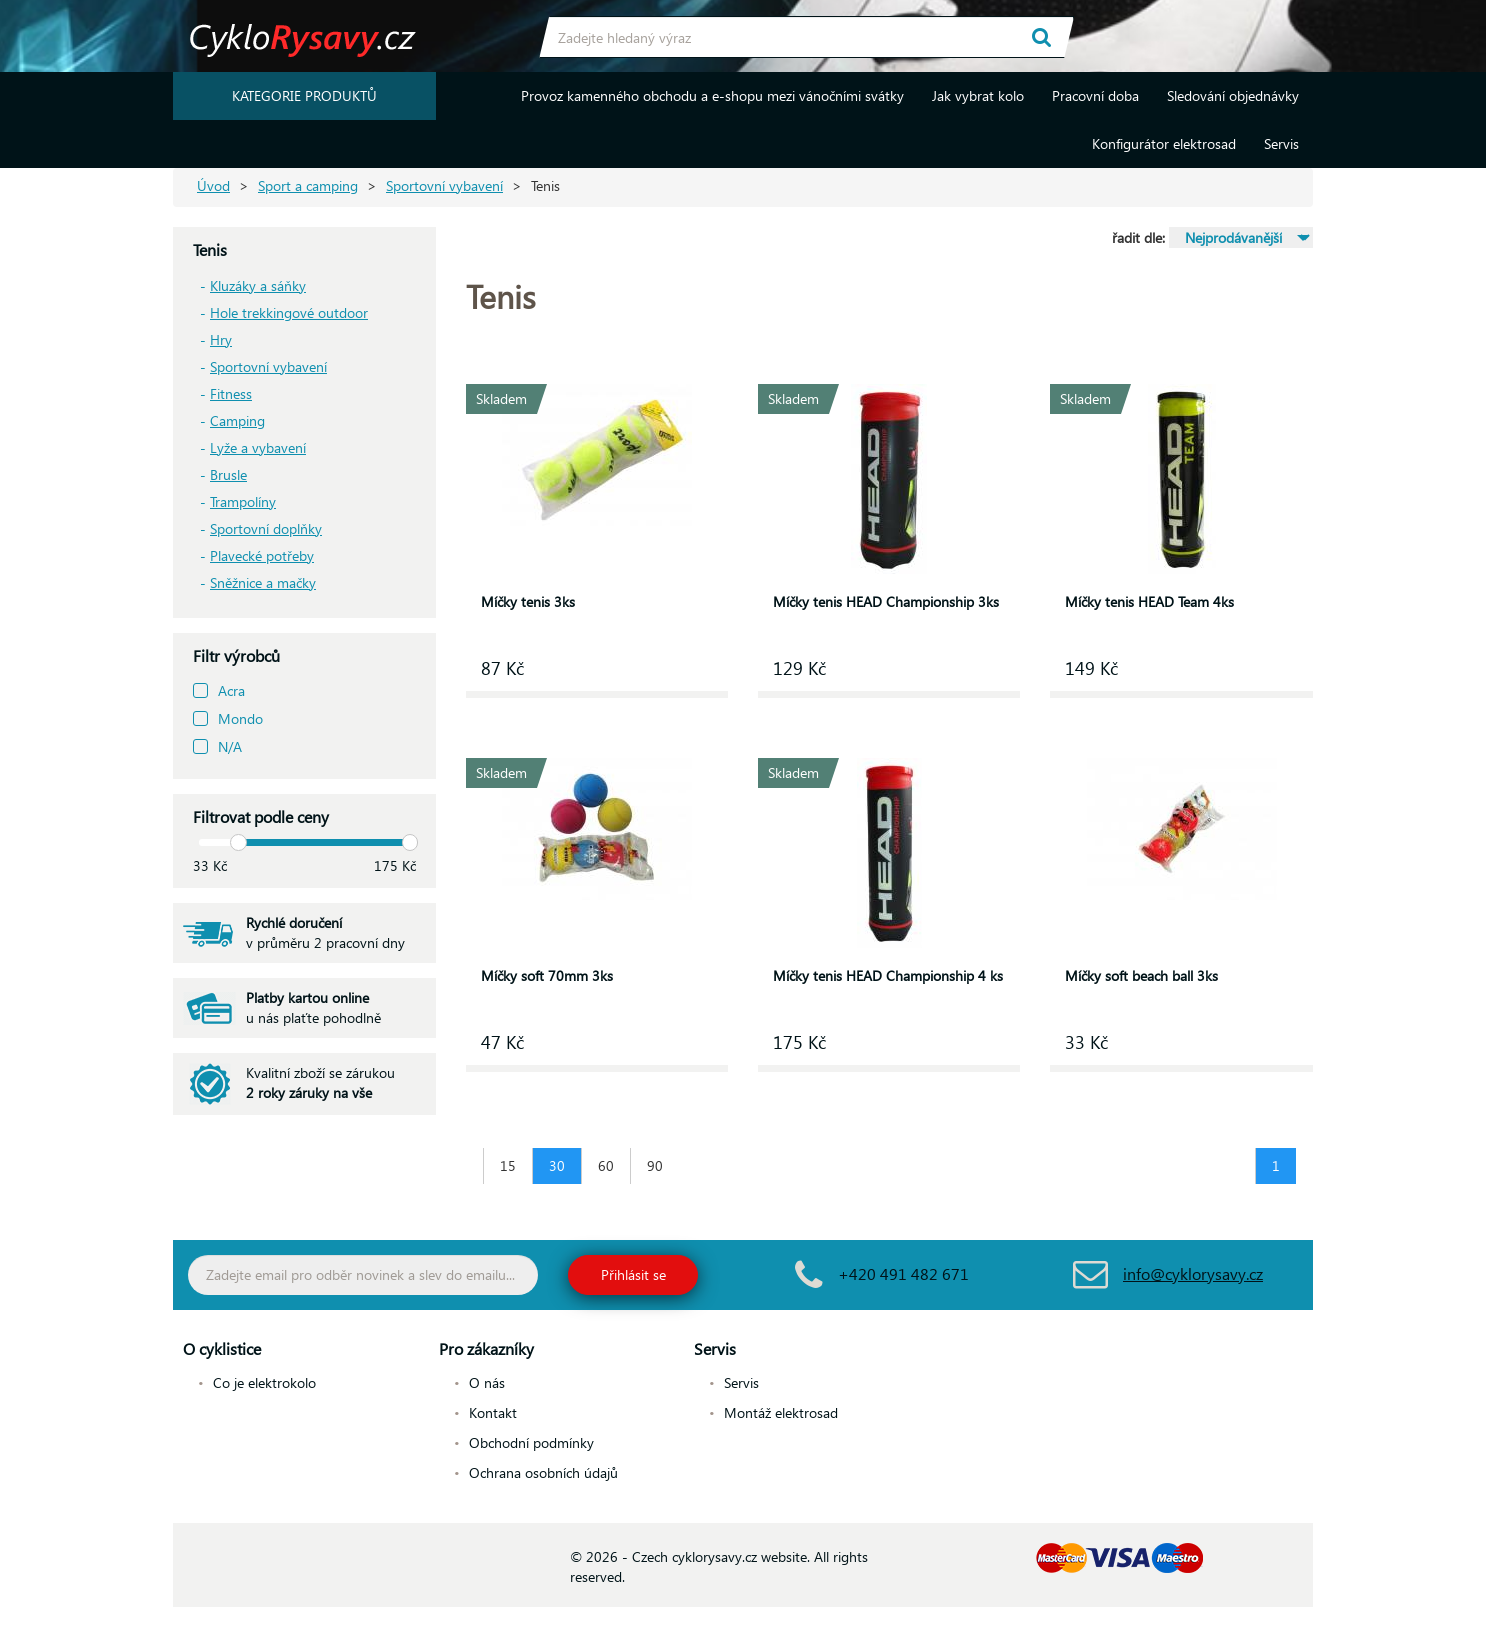  What do you see at coordinates (444, 185) in the screenshot?
I see `Sportovní vybavení` at bounding box center [444, 185].